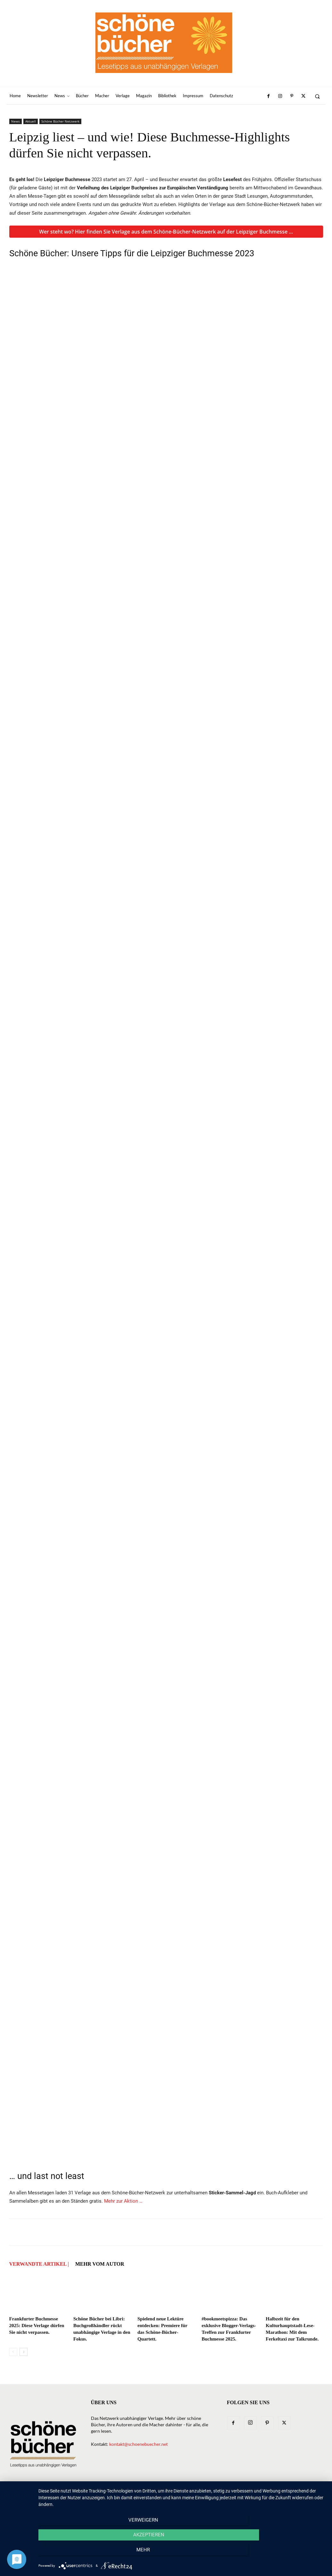 This screenshot has height=2576, width=332. I want to click on Verweigern, so click(81, 2554).